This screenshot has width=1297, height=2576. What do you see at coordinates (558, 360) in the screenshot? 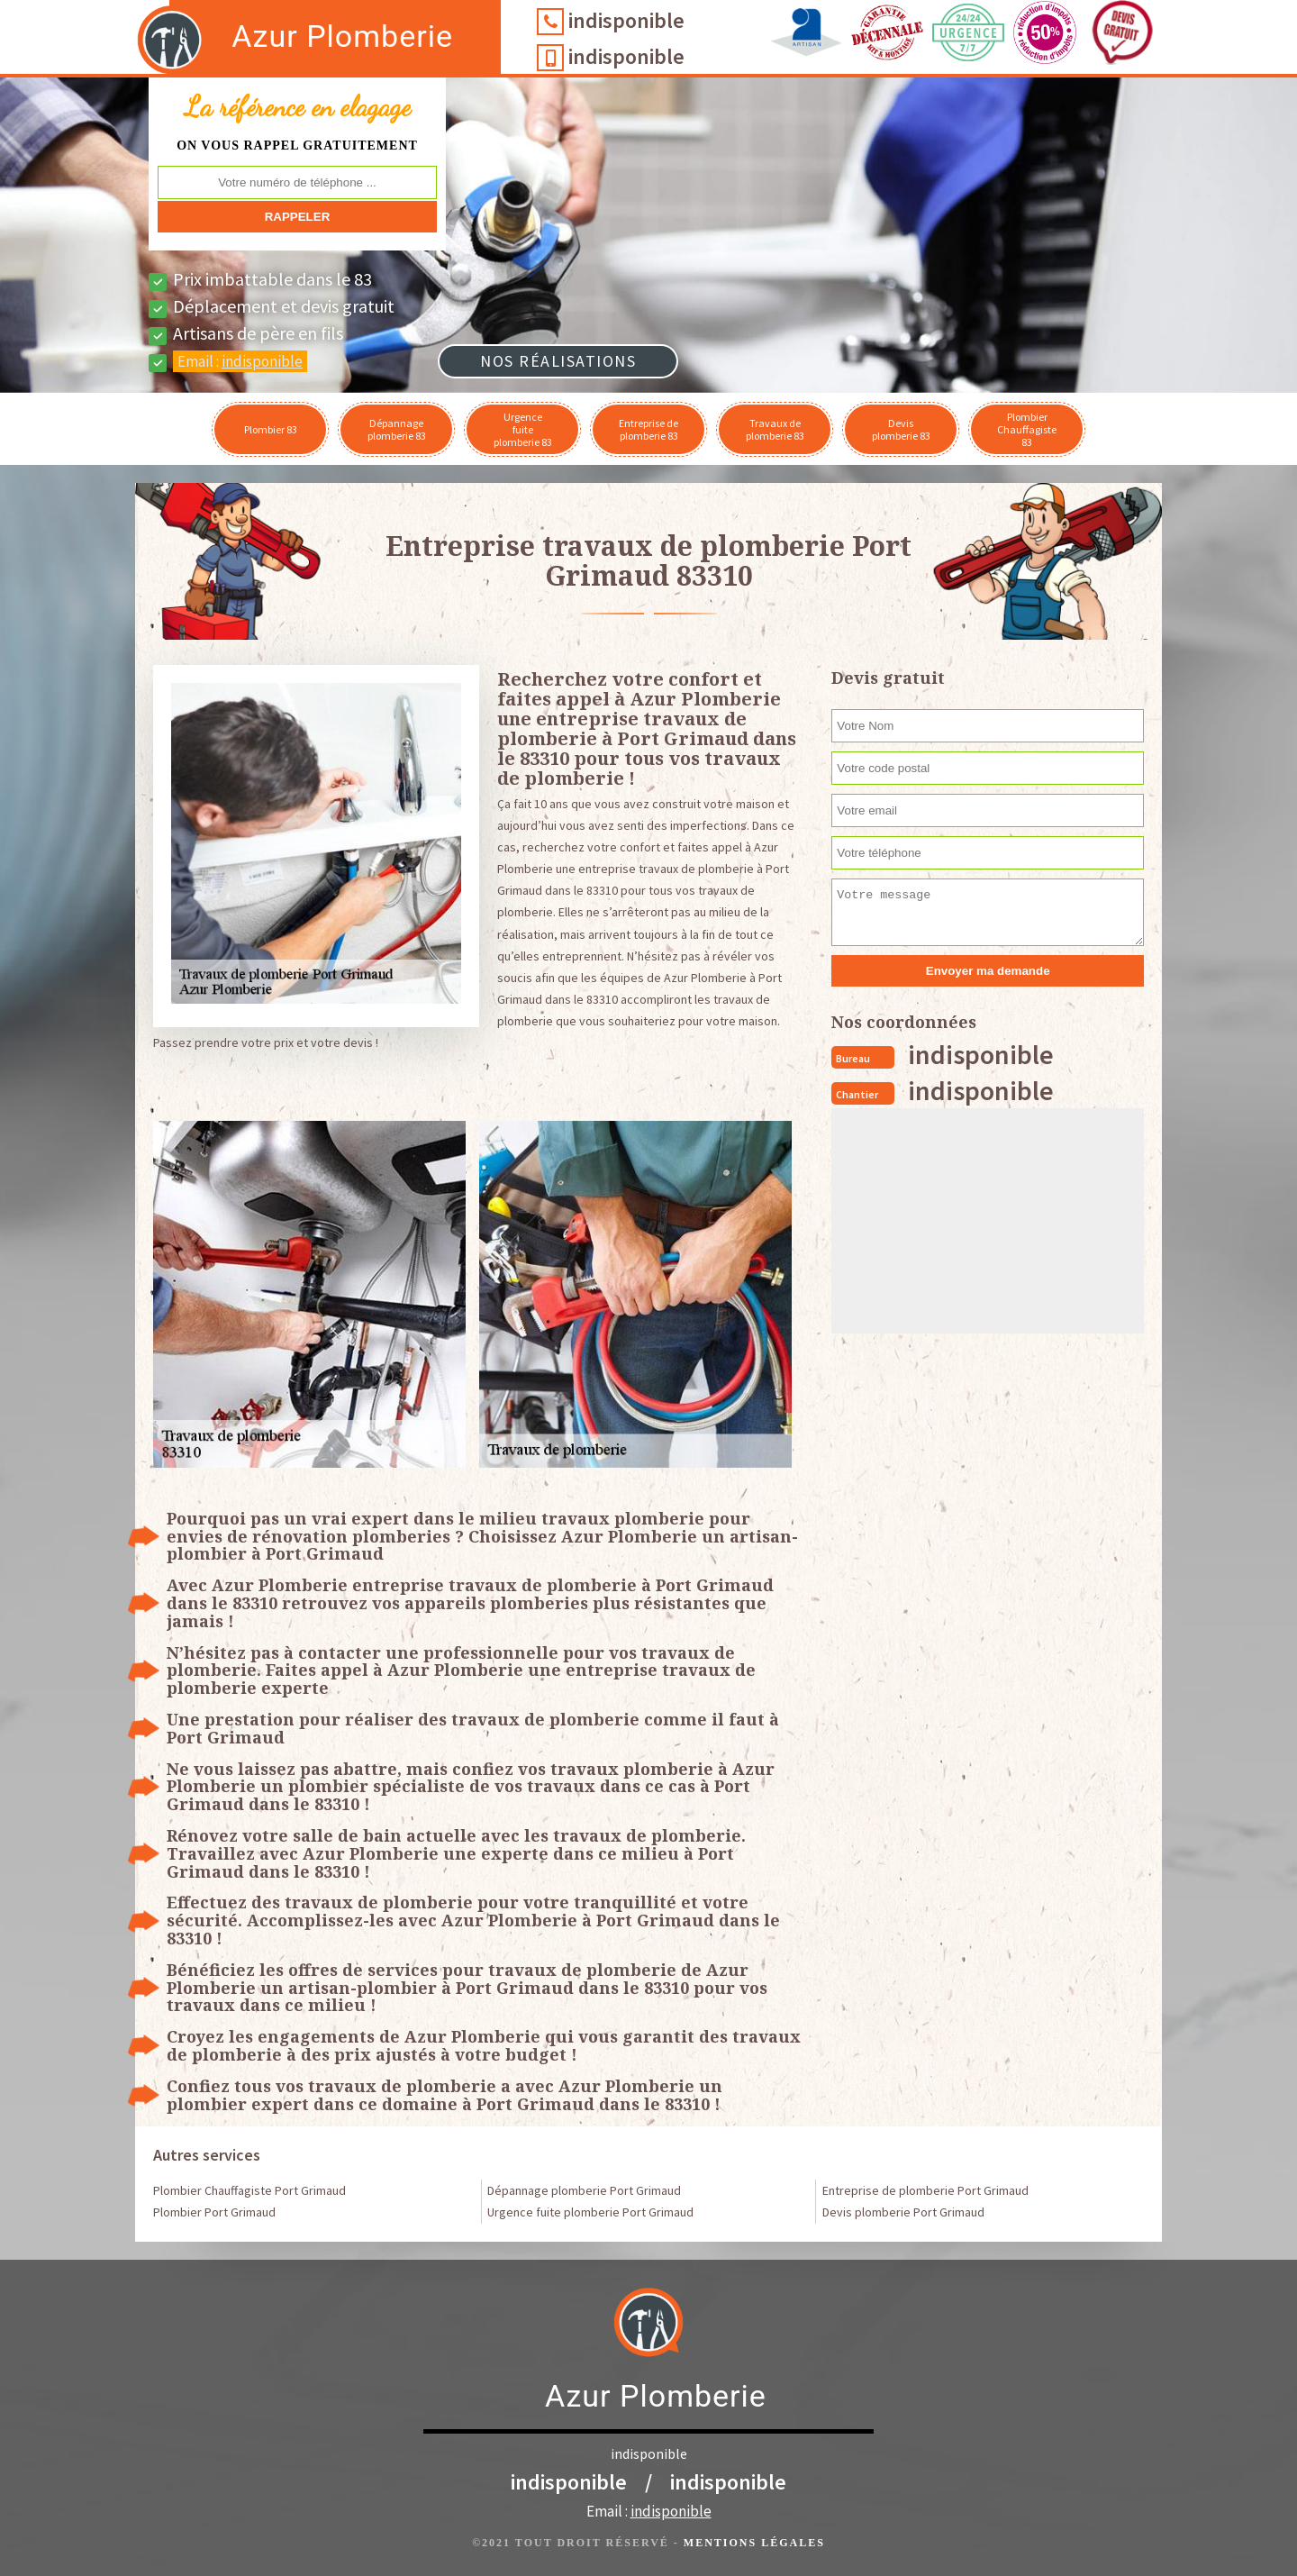
I see `Nos réalisations` at bounding box center [558, 360].